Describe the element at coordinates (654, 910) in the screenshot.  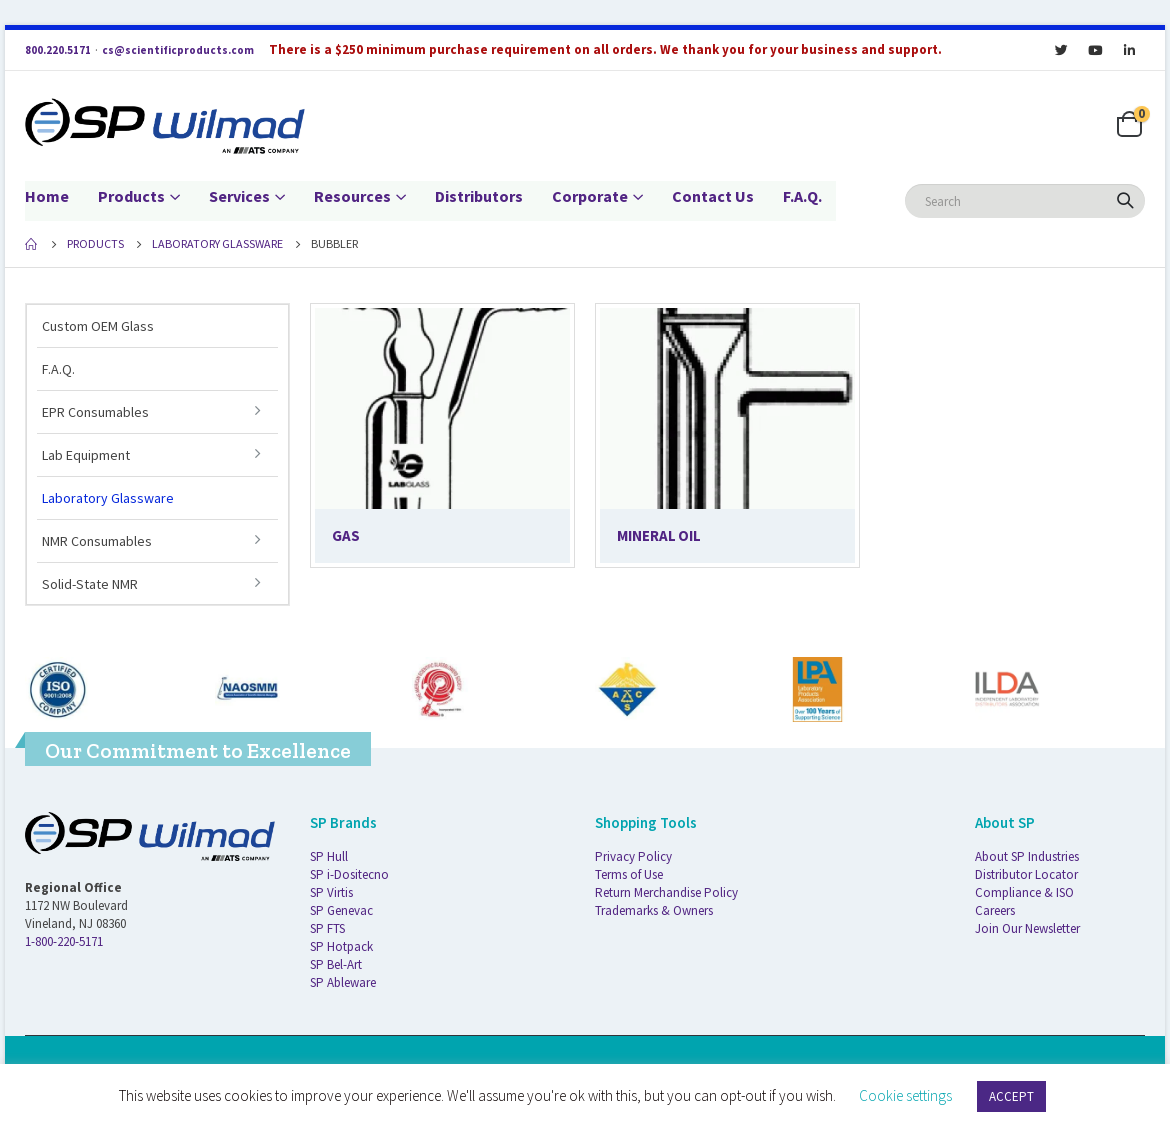
I see `Trademarks & Owners` at that location.